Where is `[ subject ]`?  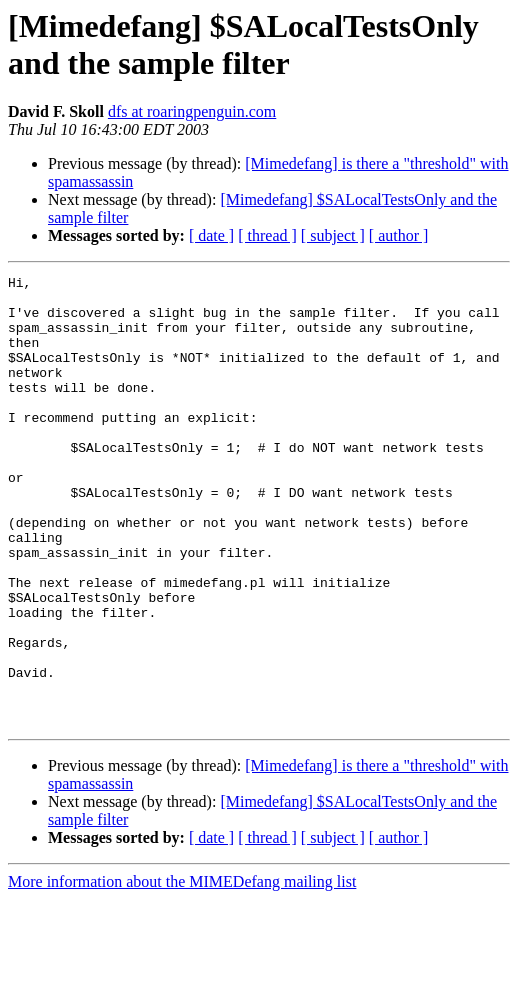 [ subject ] is located at coordinates (333, 235).